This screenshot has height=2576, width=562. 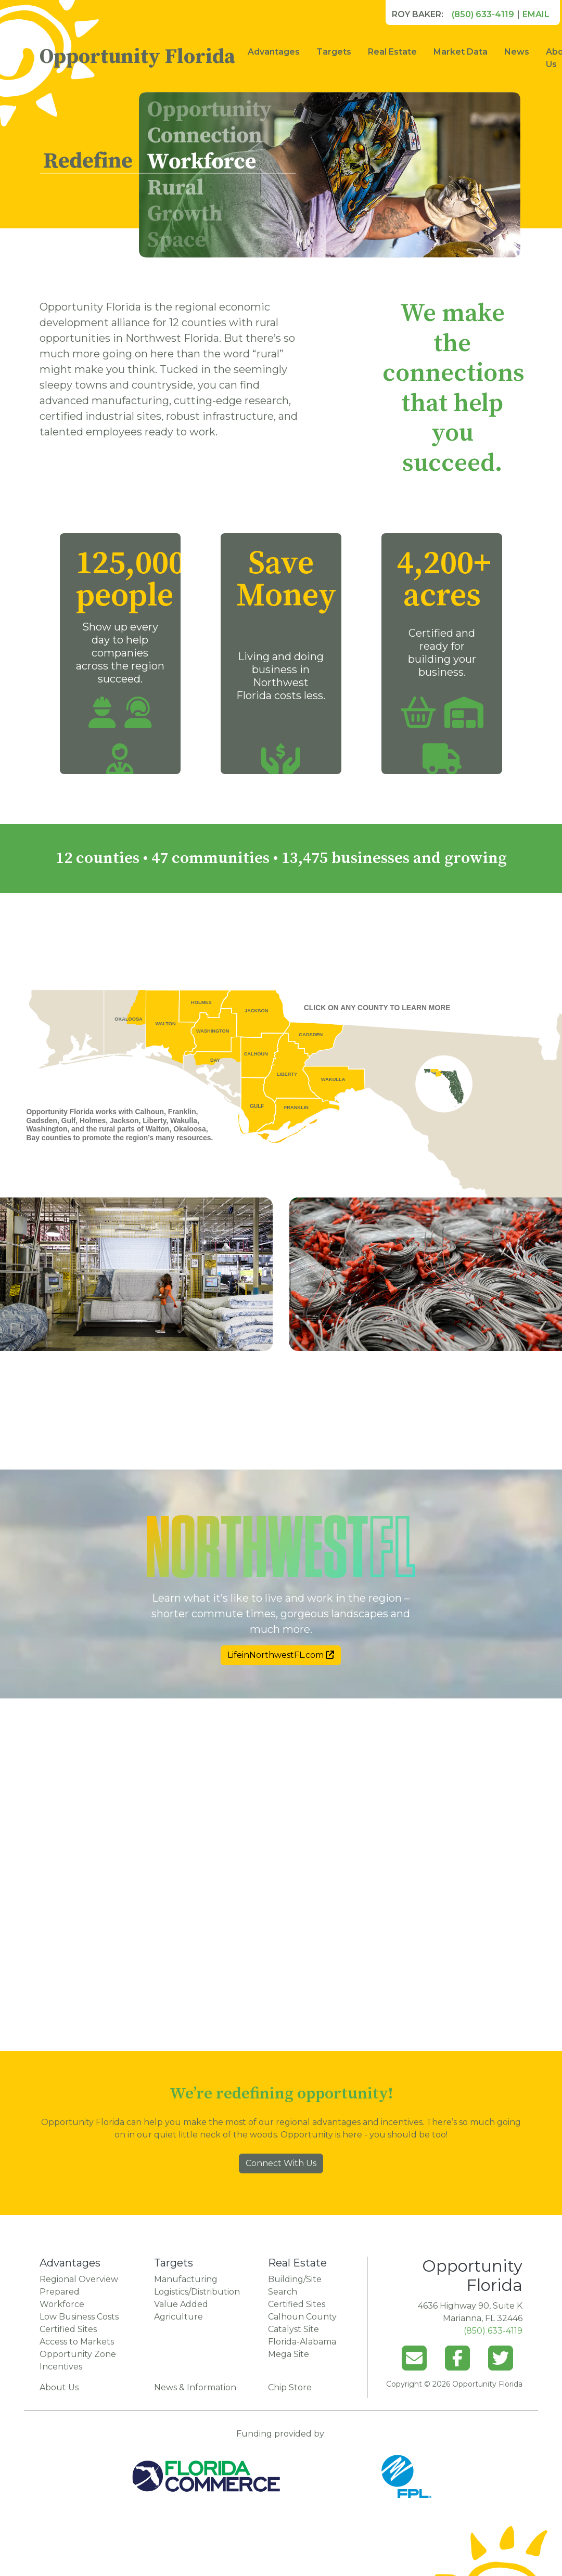 What do you see at coordinates (186, 2279) in the screenshot?
I see `Manufacturing` at bounding box center [186, 2279].